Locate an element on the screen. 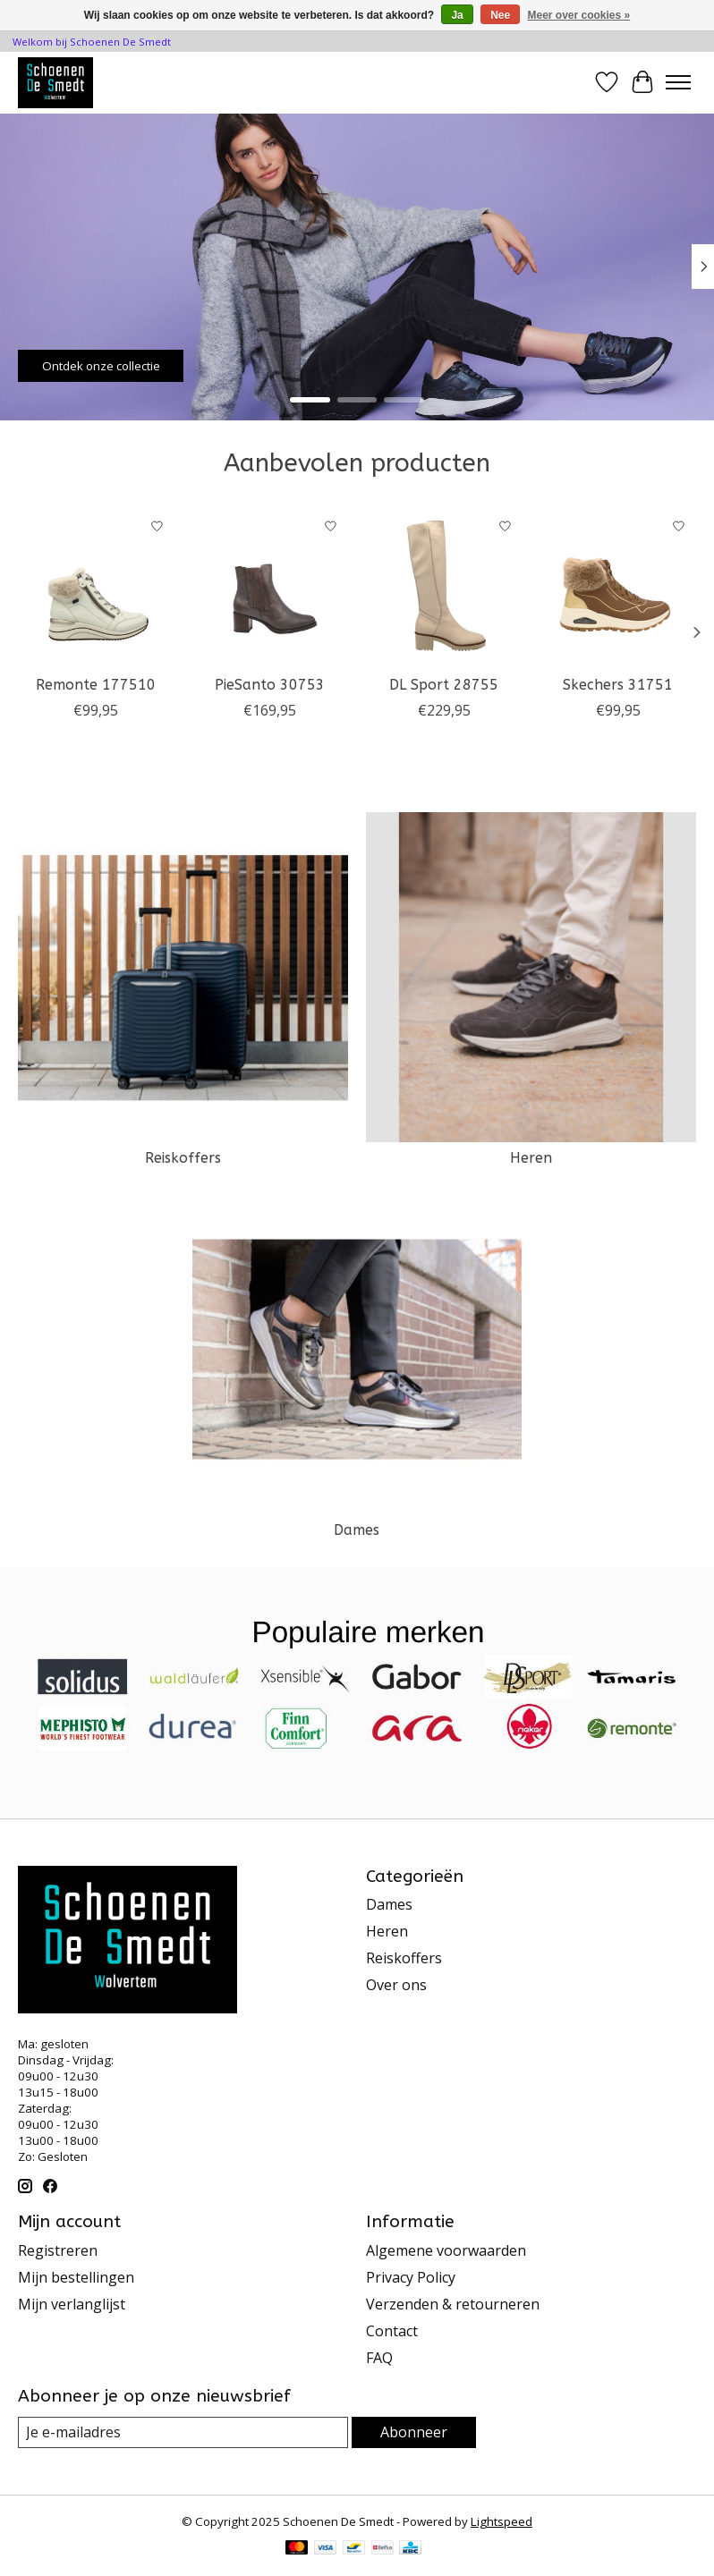 This screenshot has height=2576, width=714. Contact is located at coordinates (392, 2331).